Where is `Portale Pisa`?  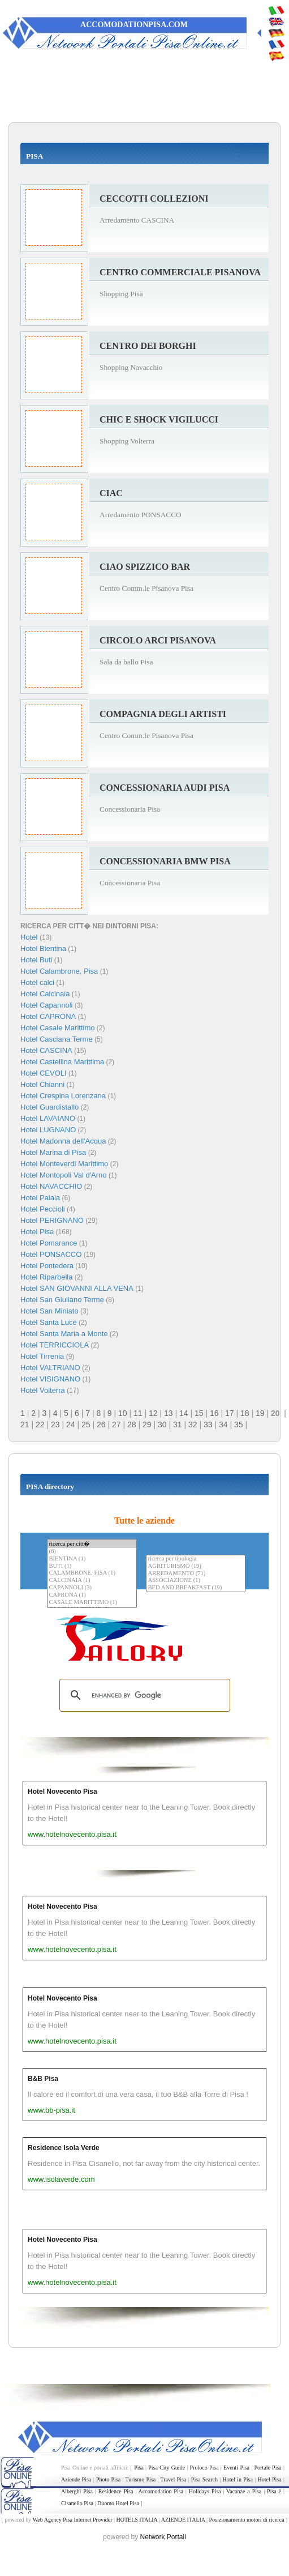 Portale Pisa is located at coordinates (268, 2467).